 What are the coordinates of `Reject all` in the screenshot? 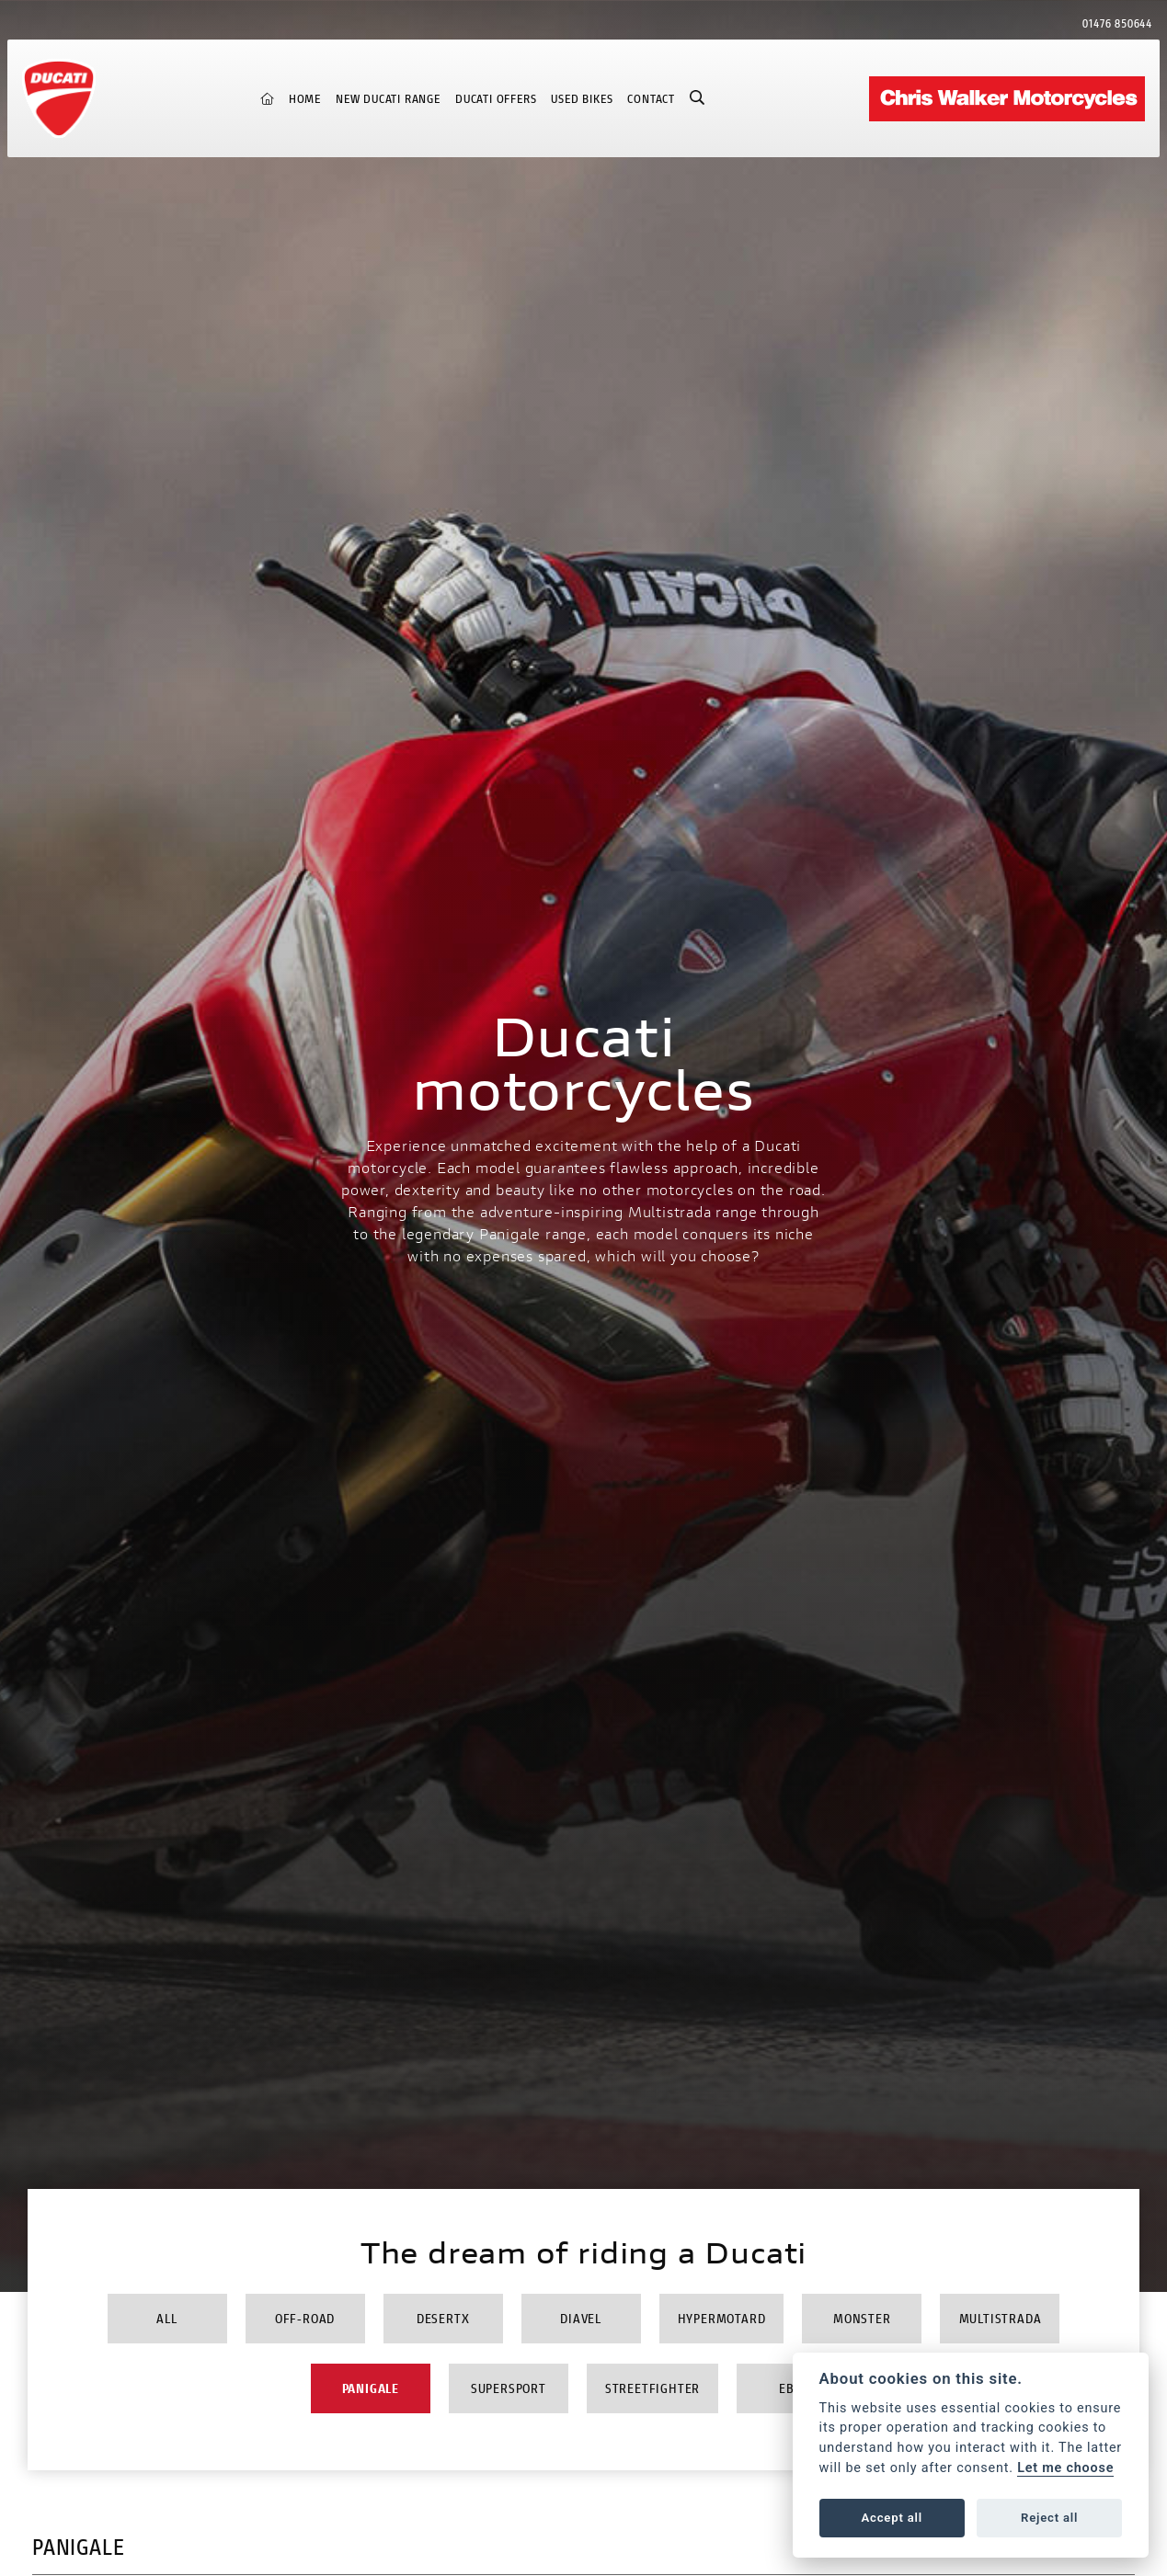 It's located at (1049, 2518).